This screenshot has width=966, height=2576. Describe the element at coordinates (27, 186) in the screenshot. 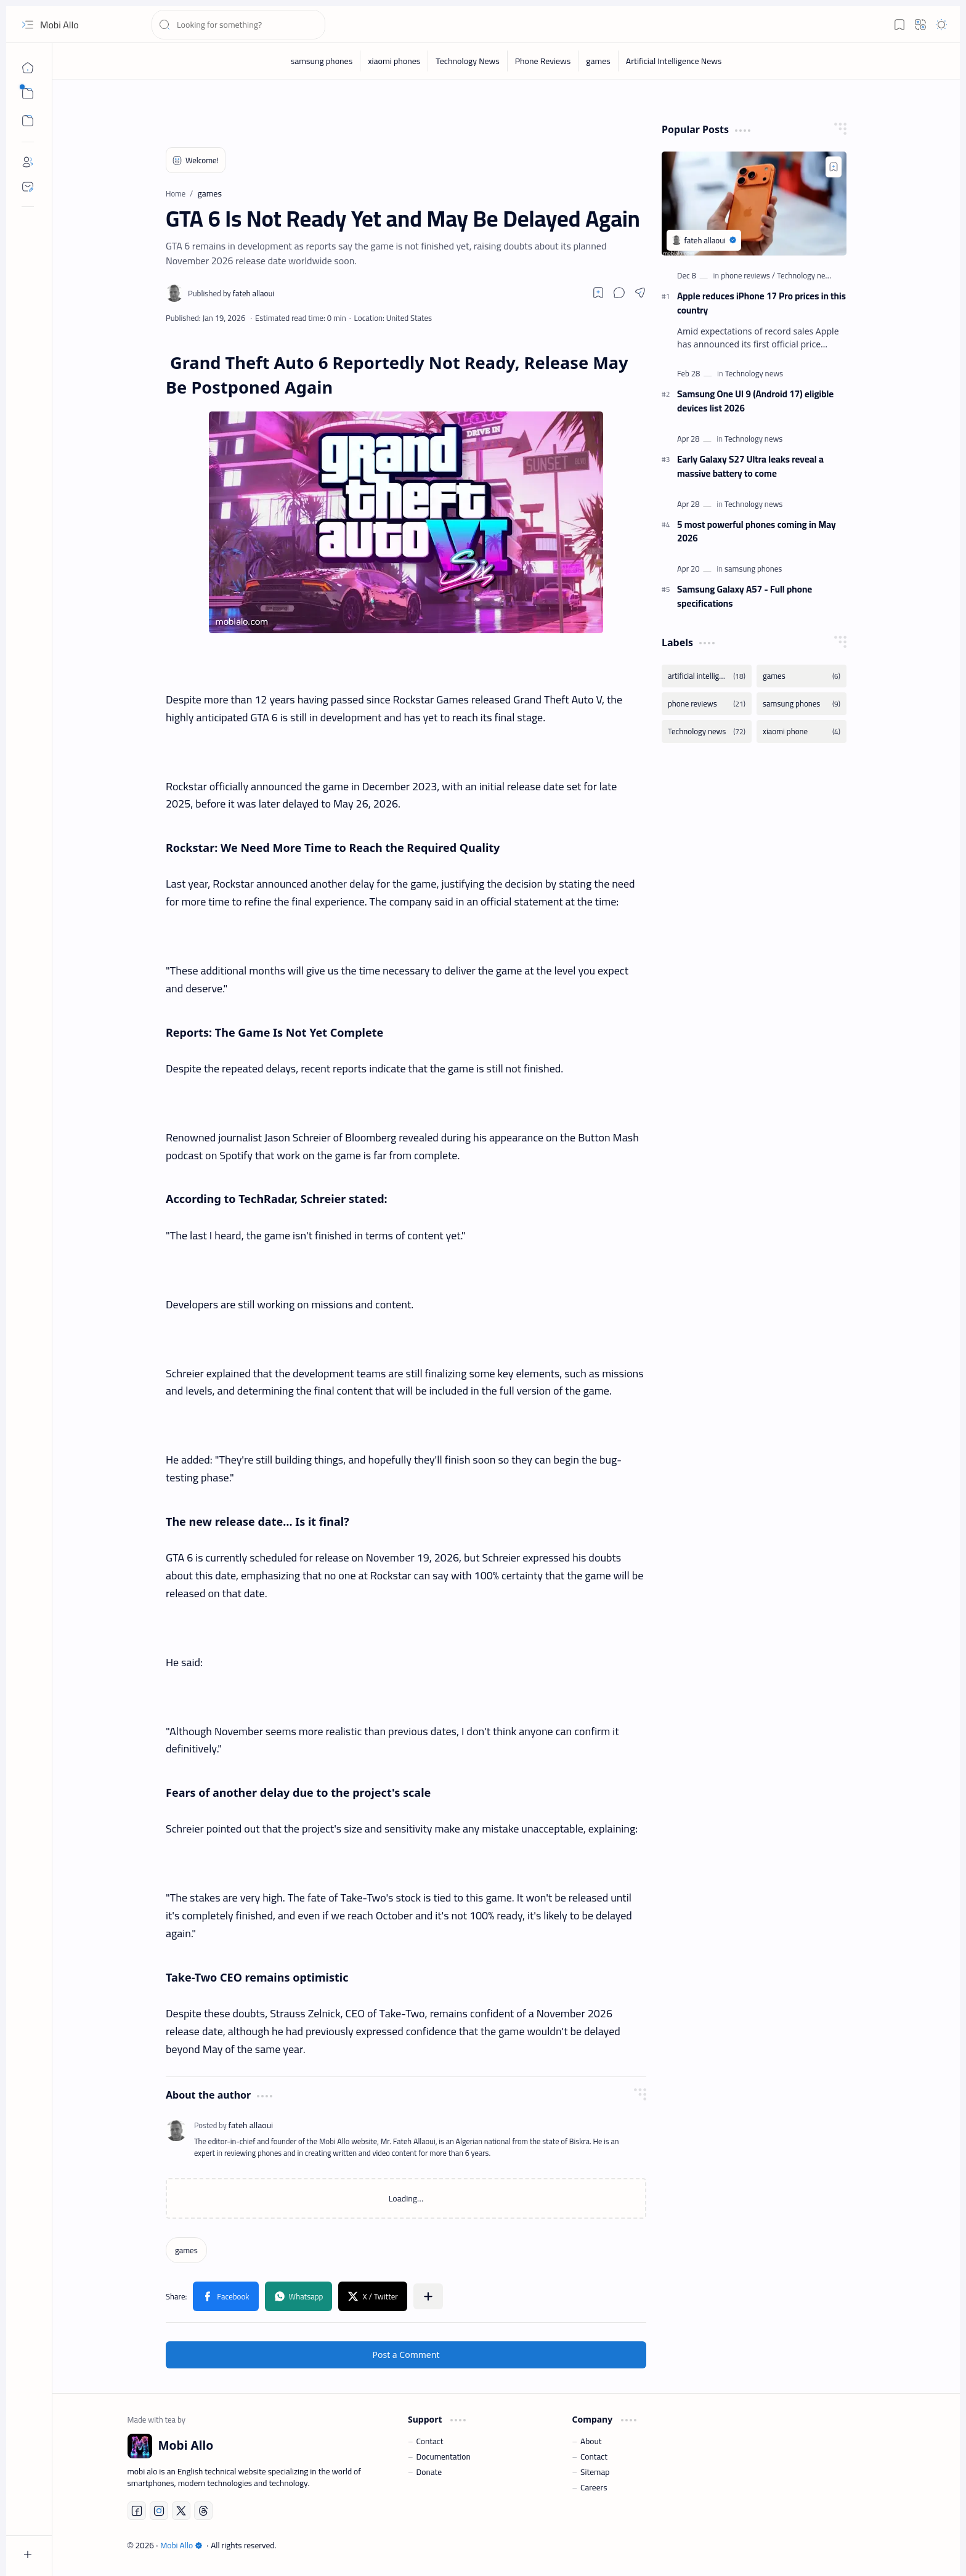

I see `[Contact]` at that location.